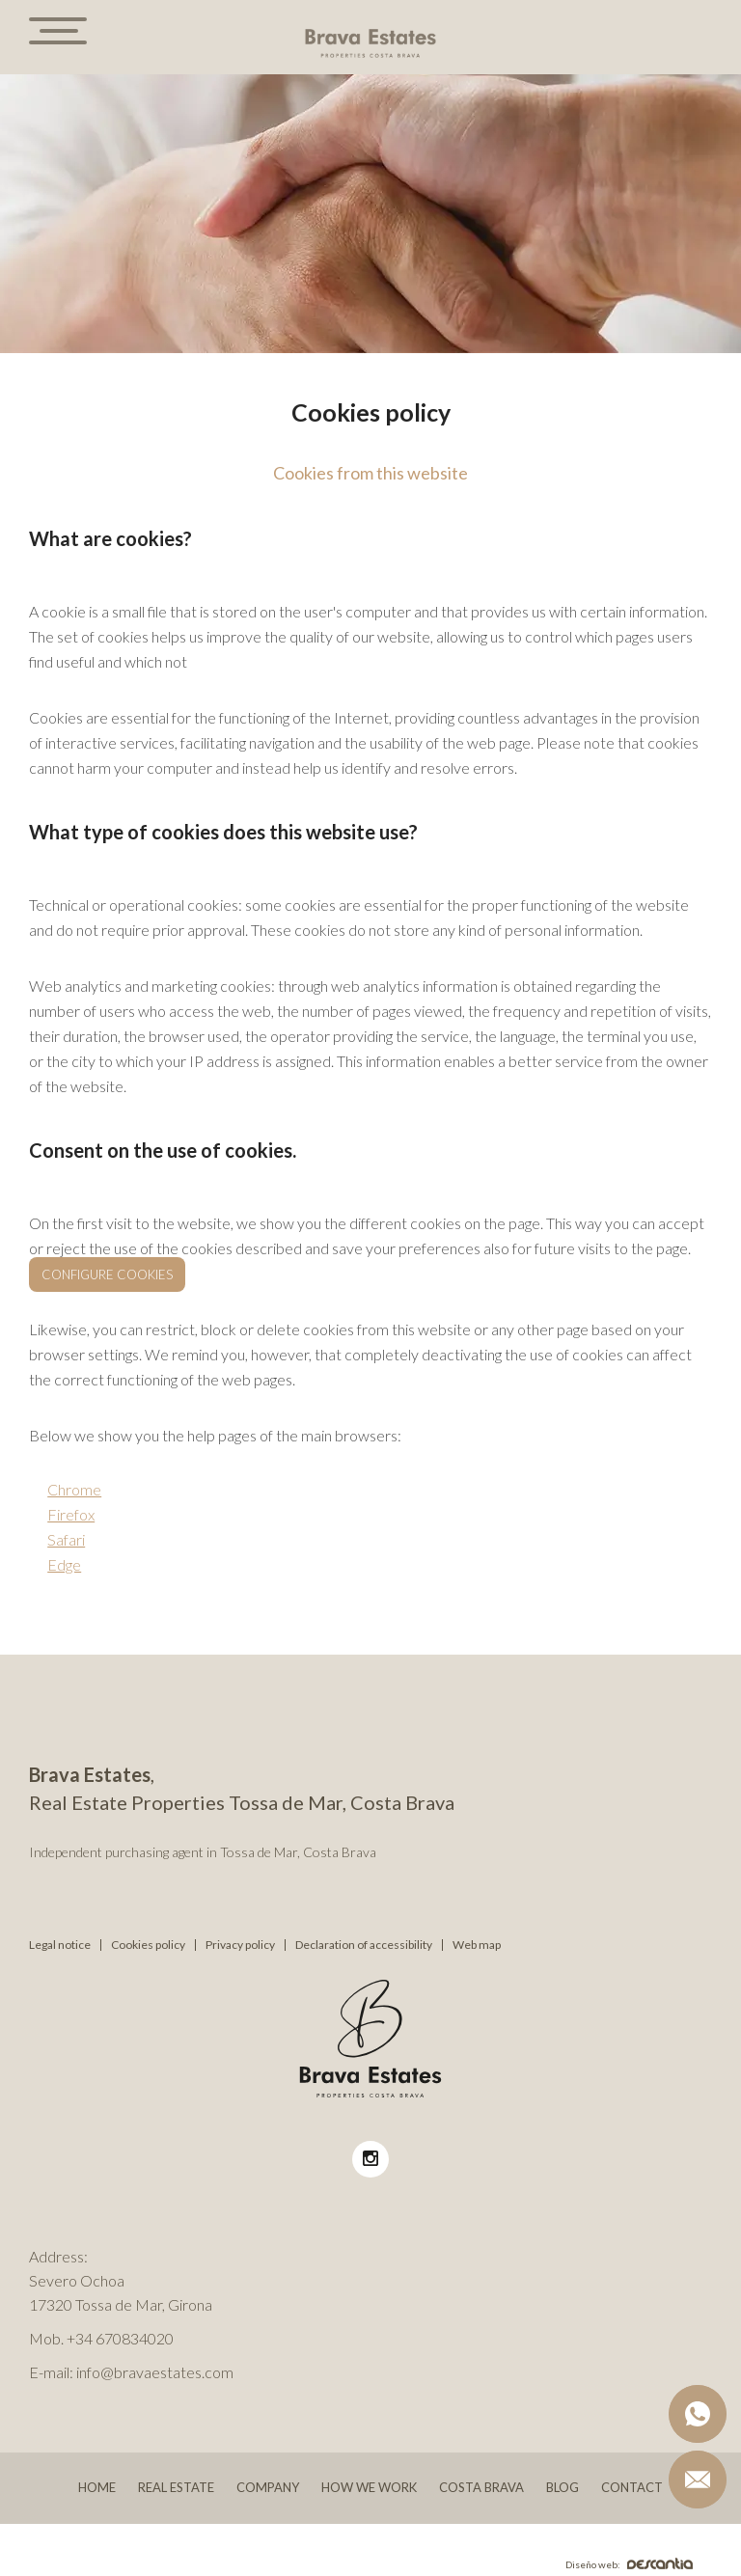  What do you see at coordinates (176, 2487) in the screenshot?
I see `Real estate` at bounding box center [176, 2487].